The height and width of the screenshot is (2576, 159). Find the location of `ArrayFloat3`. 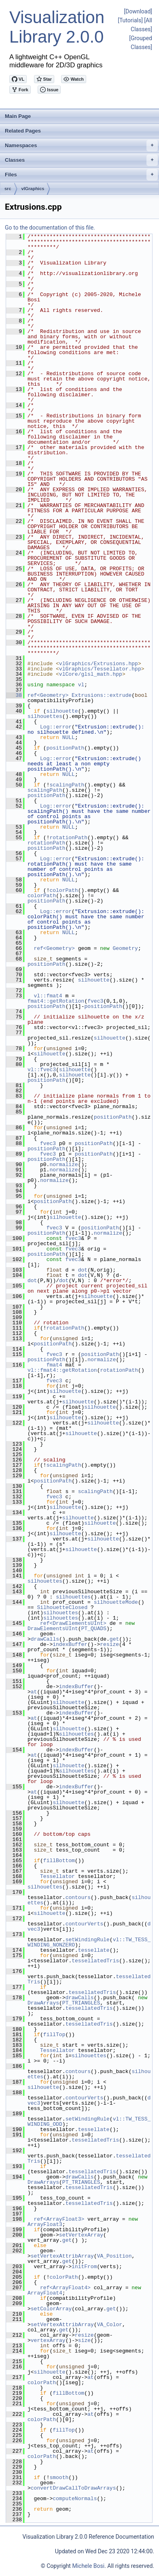

ArrayFloat3 is located at coordinates (45, 2224).